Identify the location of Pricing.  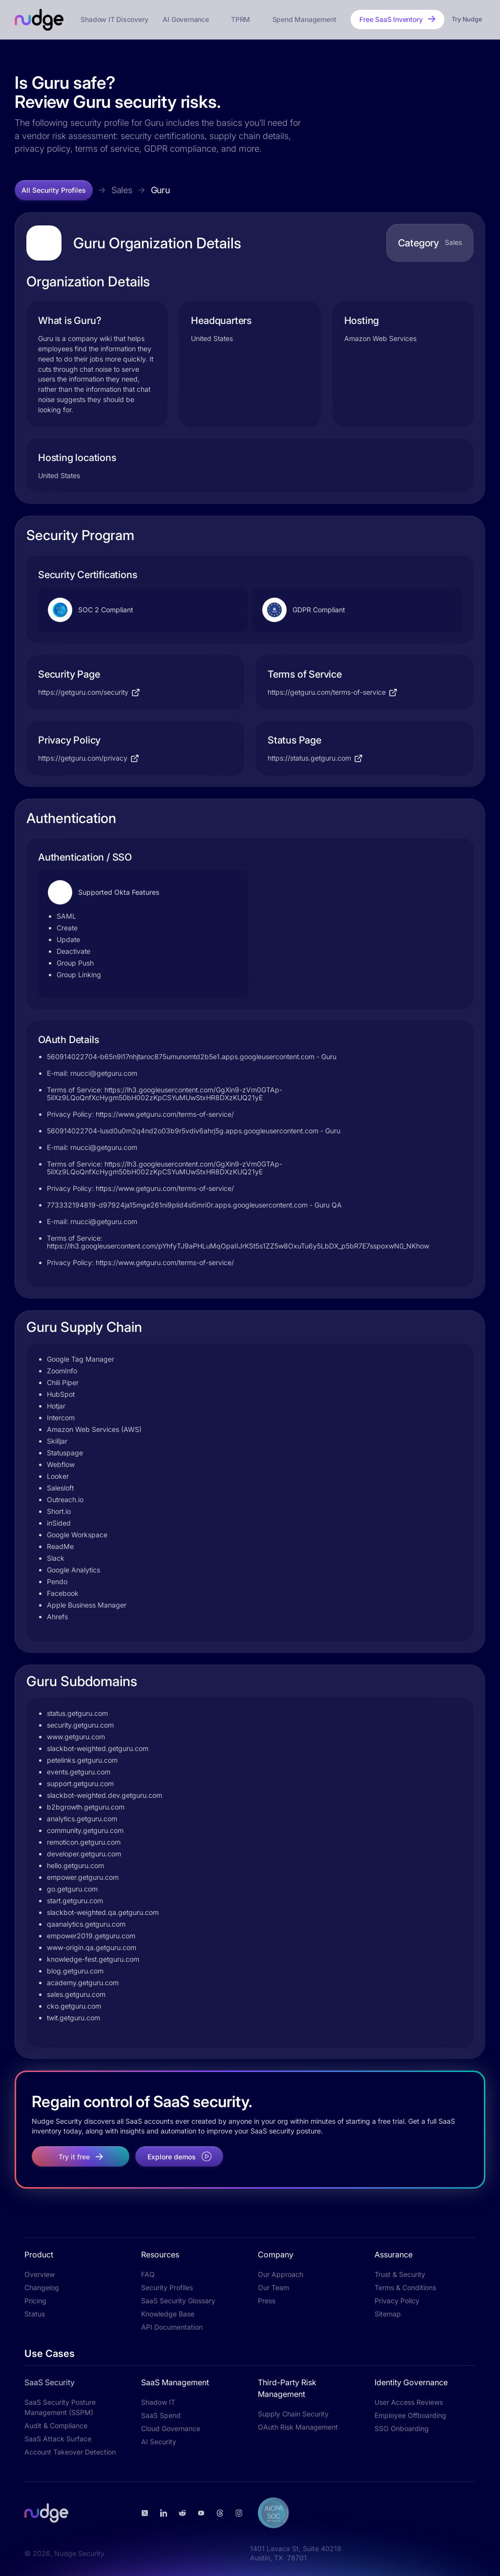
(35, 2300).